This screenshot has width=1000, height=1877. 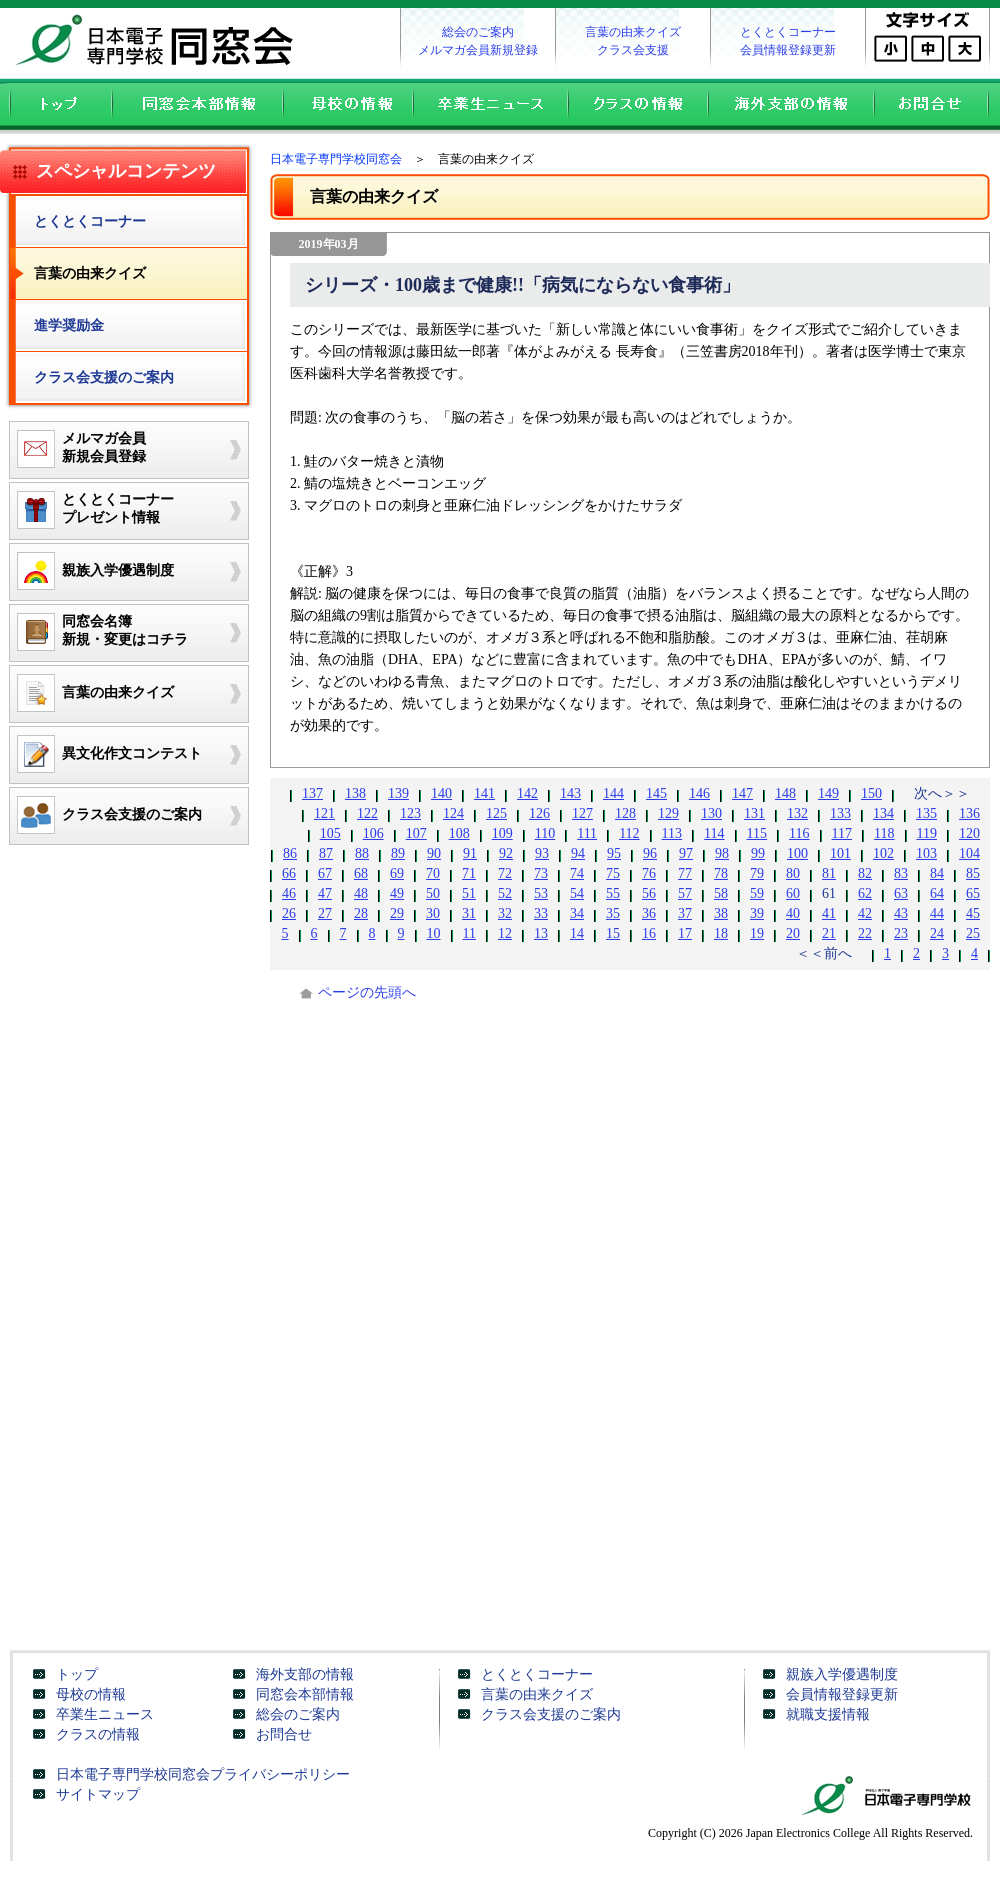 I want to click on 149, so click(x=828, y=793).